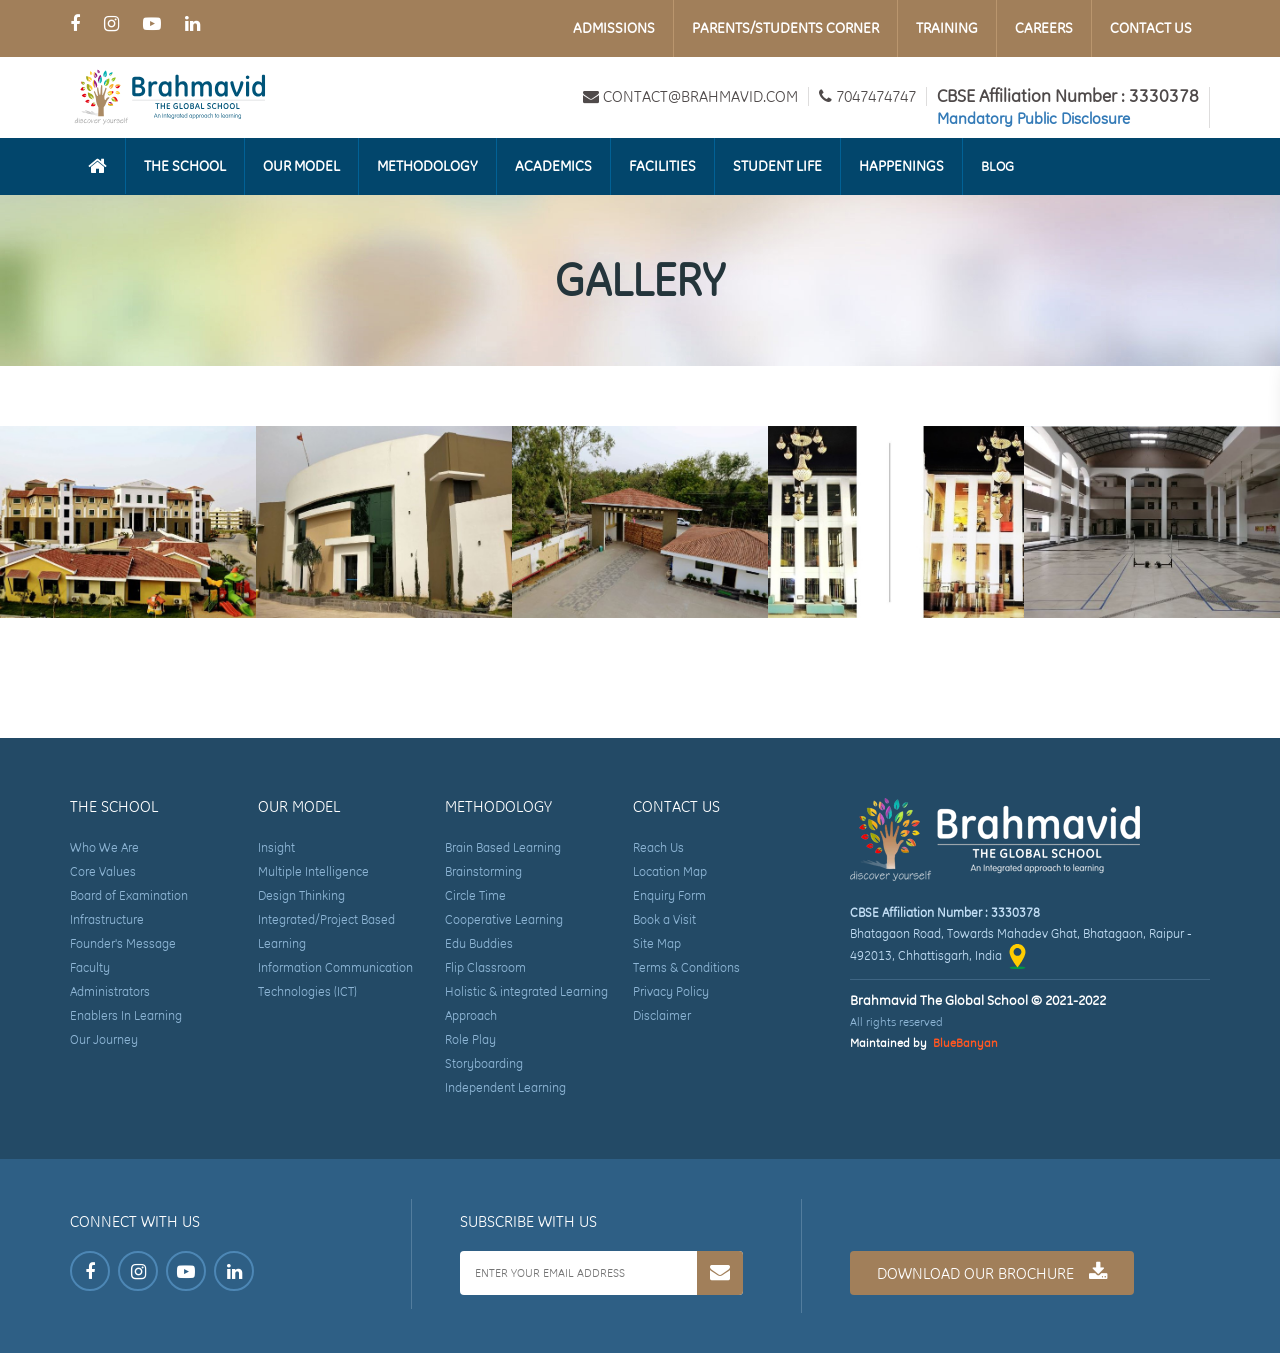 Image resolution: width=1280 pixels, height=1353 pixels. I want to click on Blog, so click(997, 166).